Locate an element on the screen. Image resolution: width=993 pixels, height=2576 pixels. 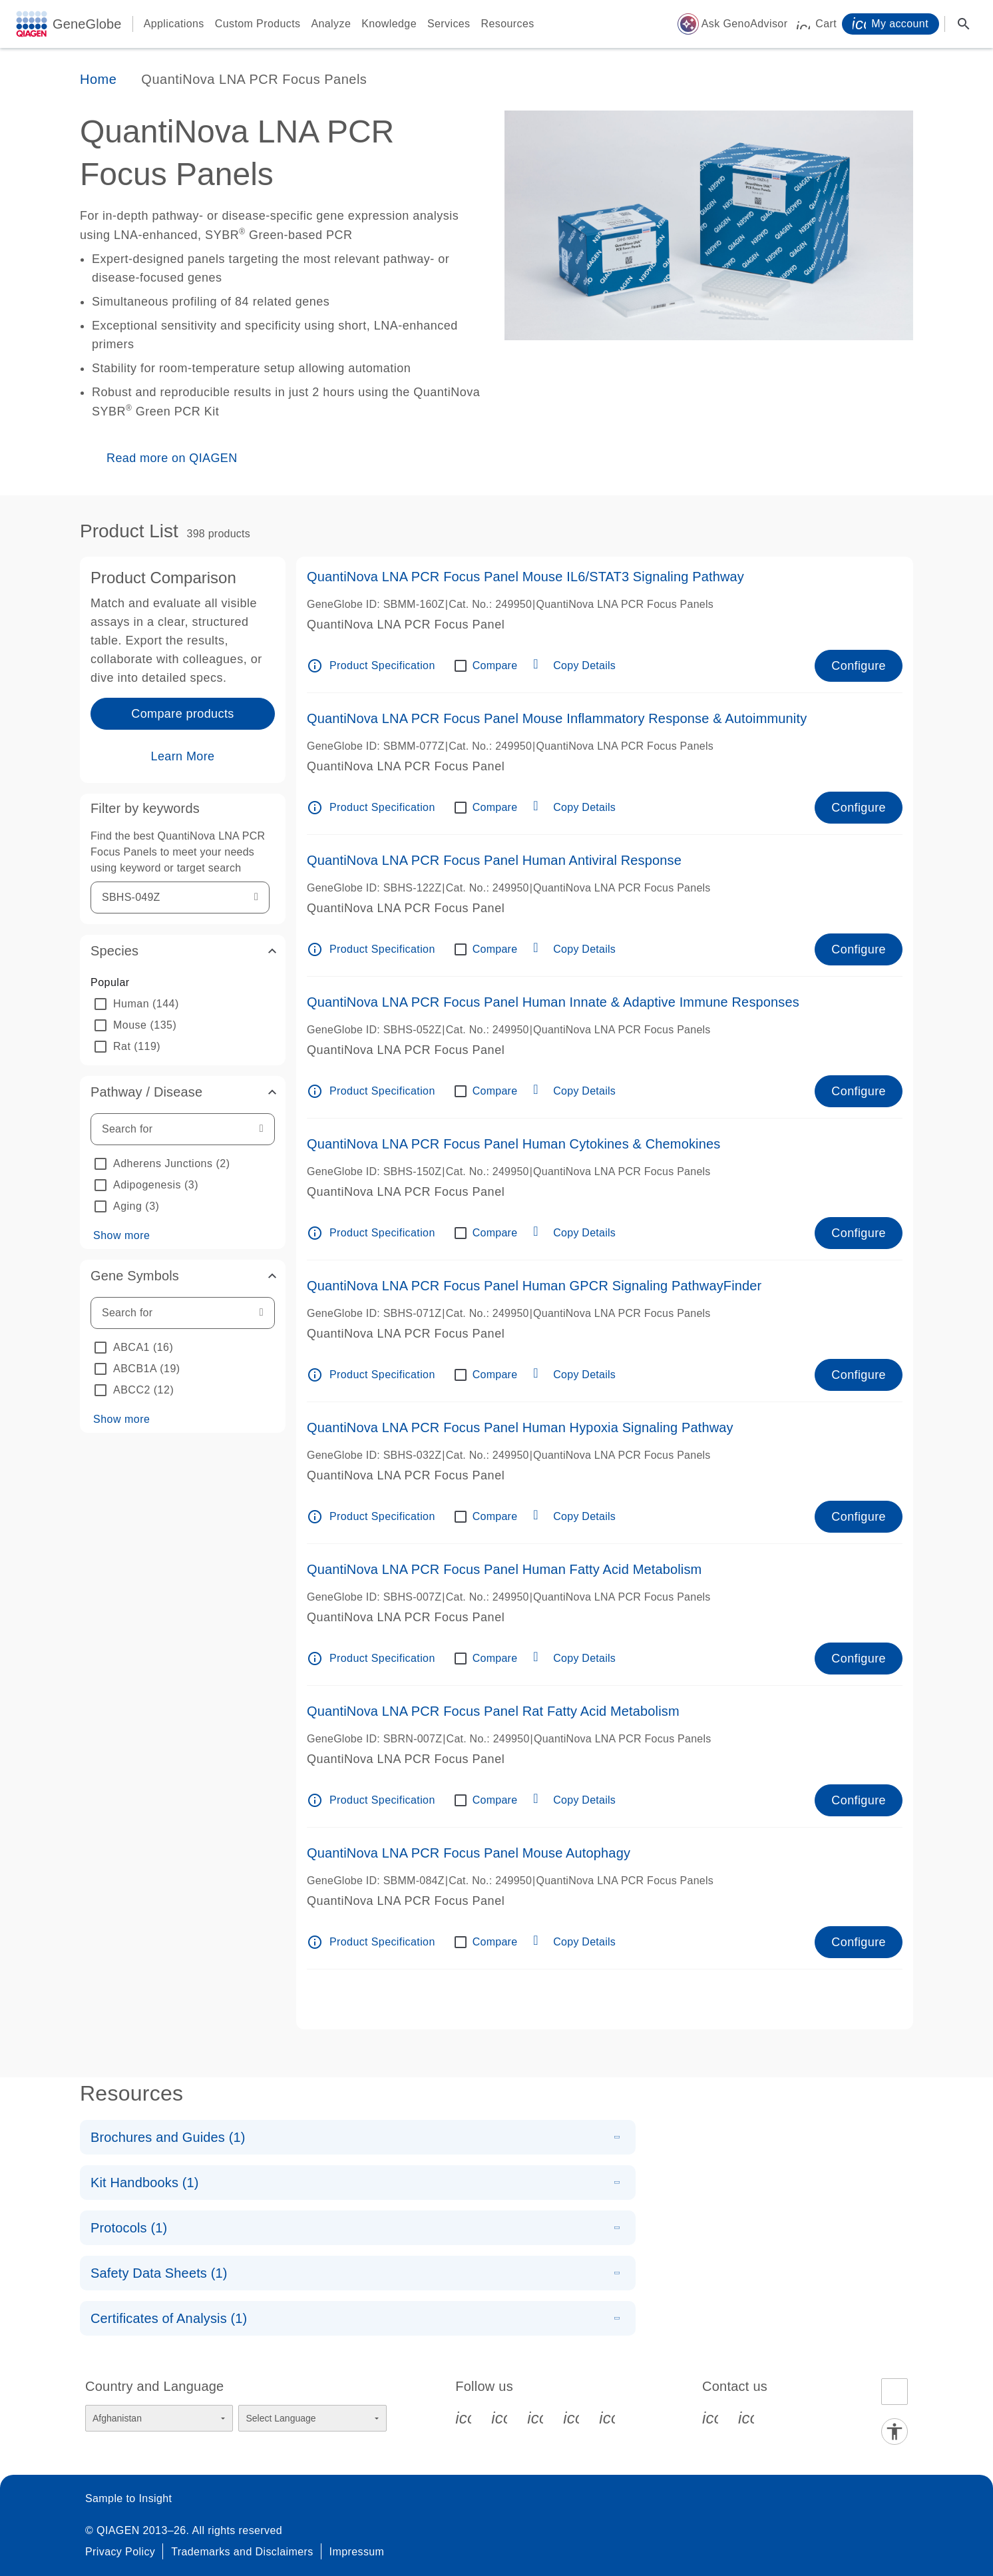
Services is located at coordinates (449, 23).